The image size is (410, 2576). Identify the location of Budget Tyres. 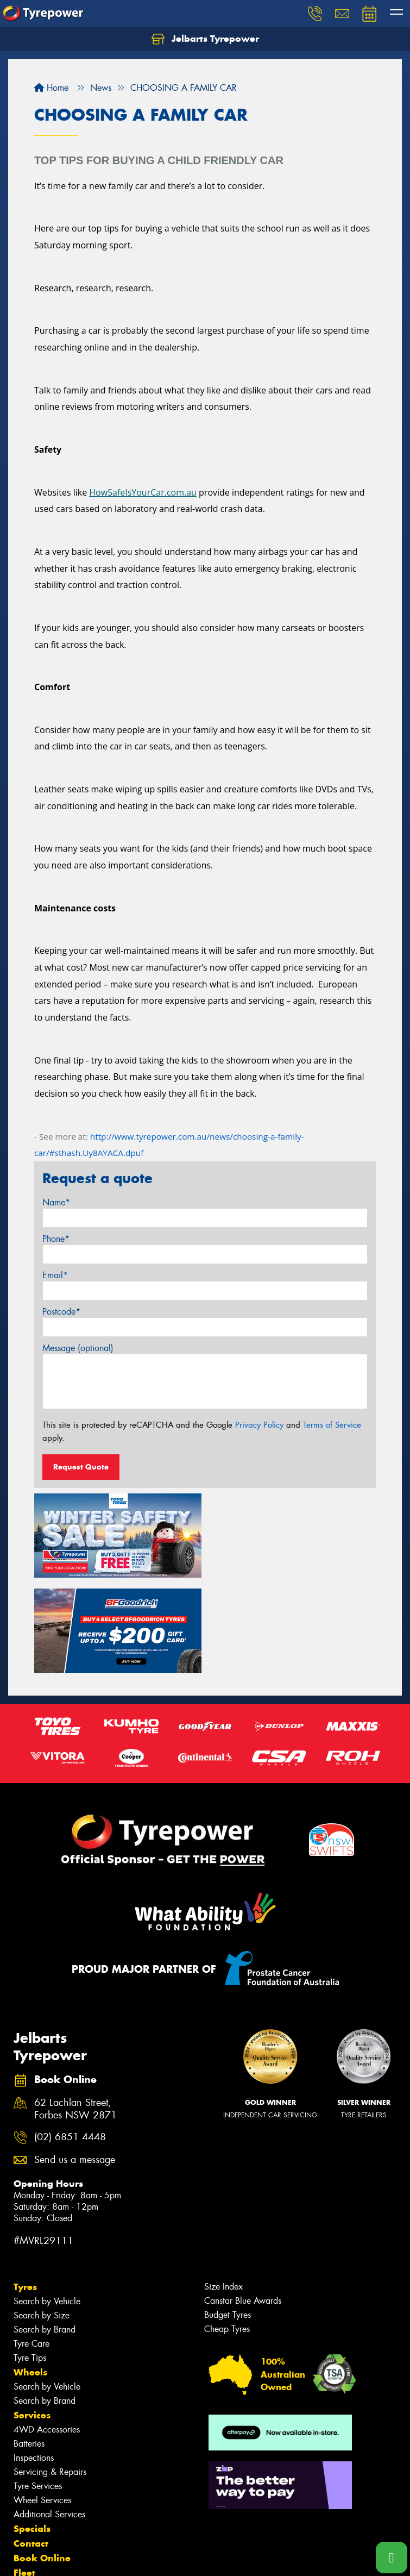
(227, 2219).